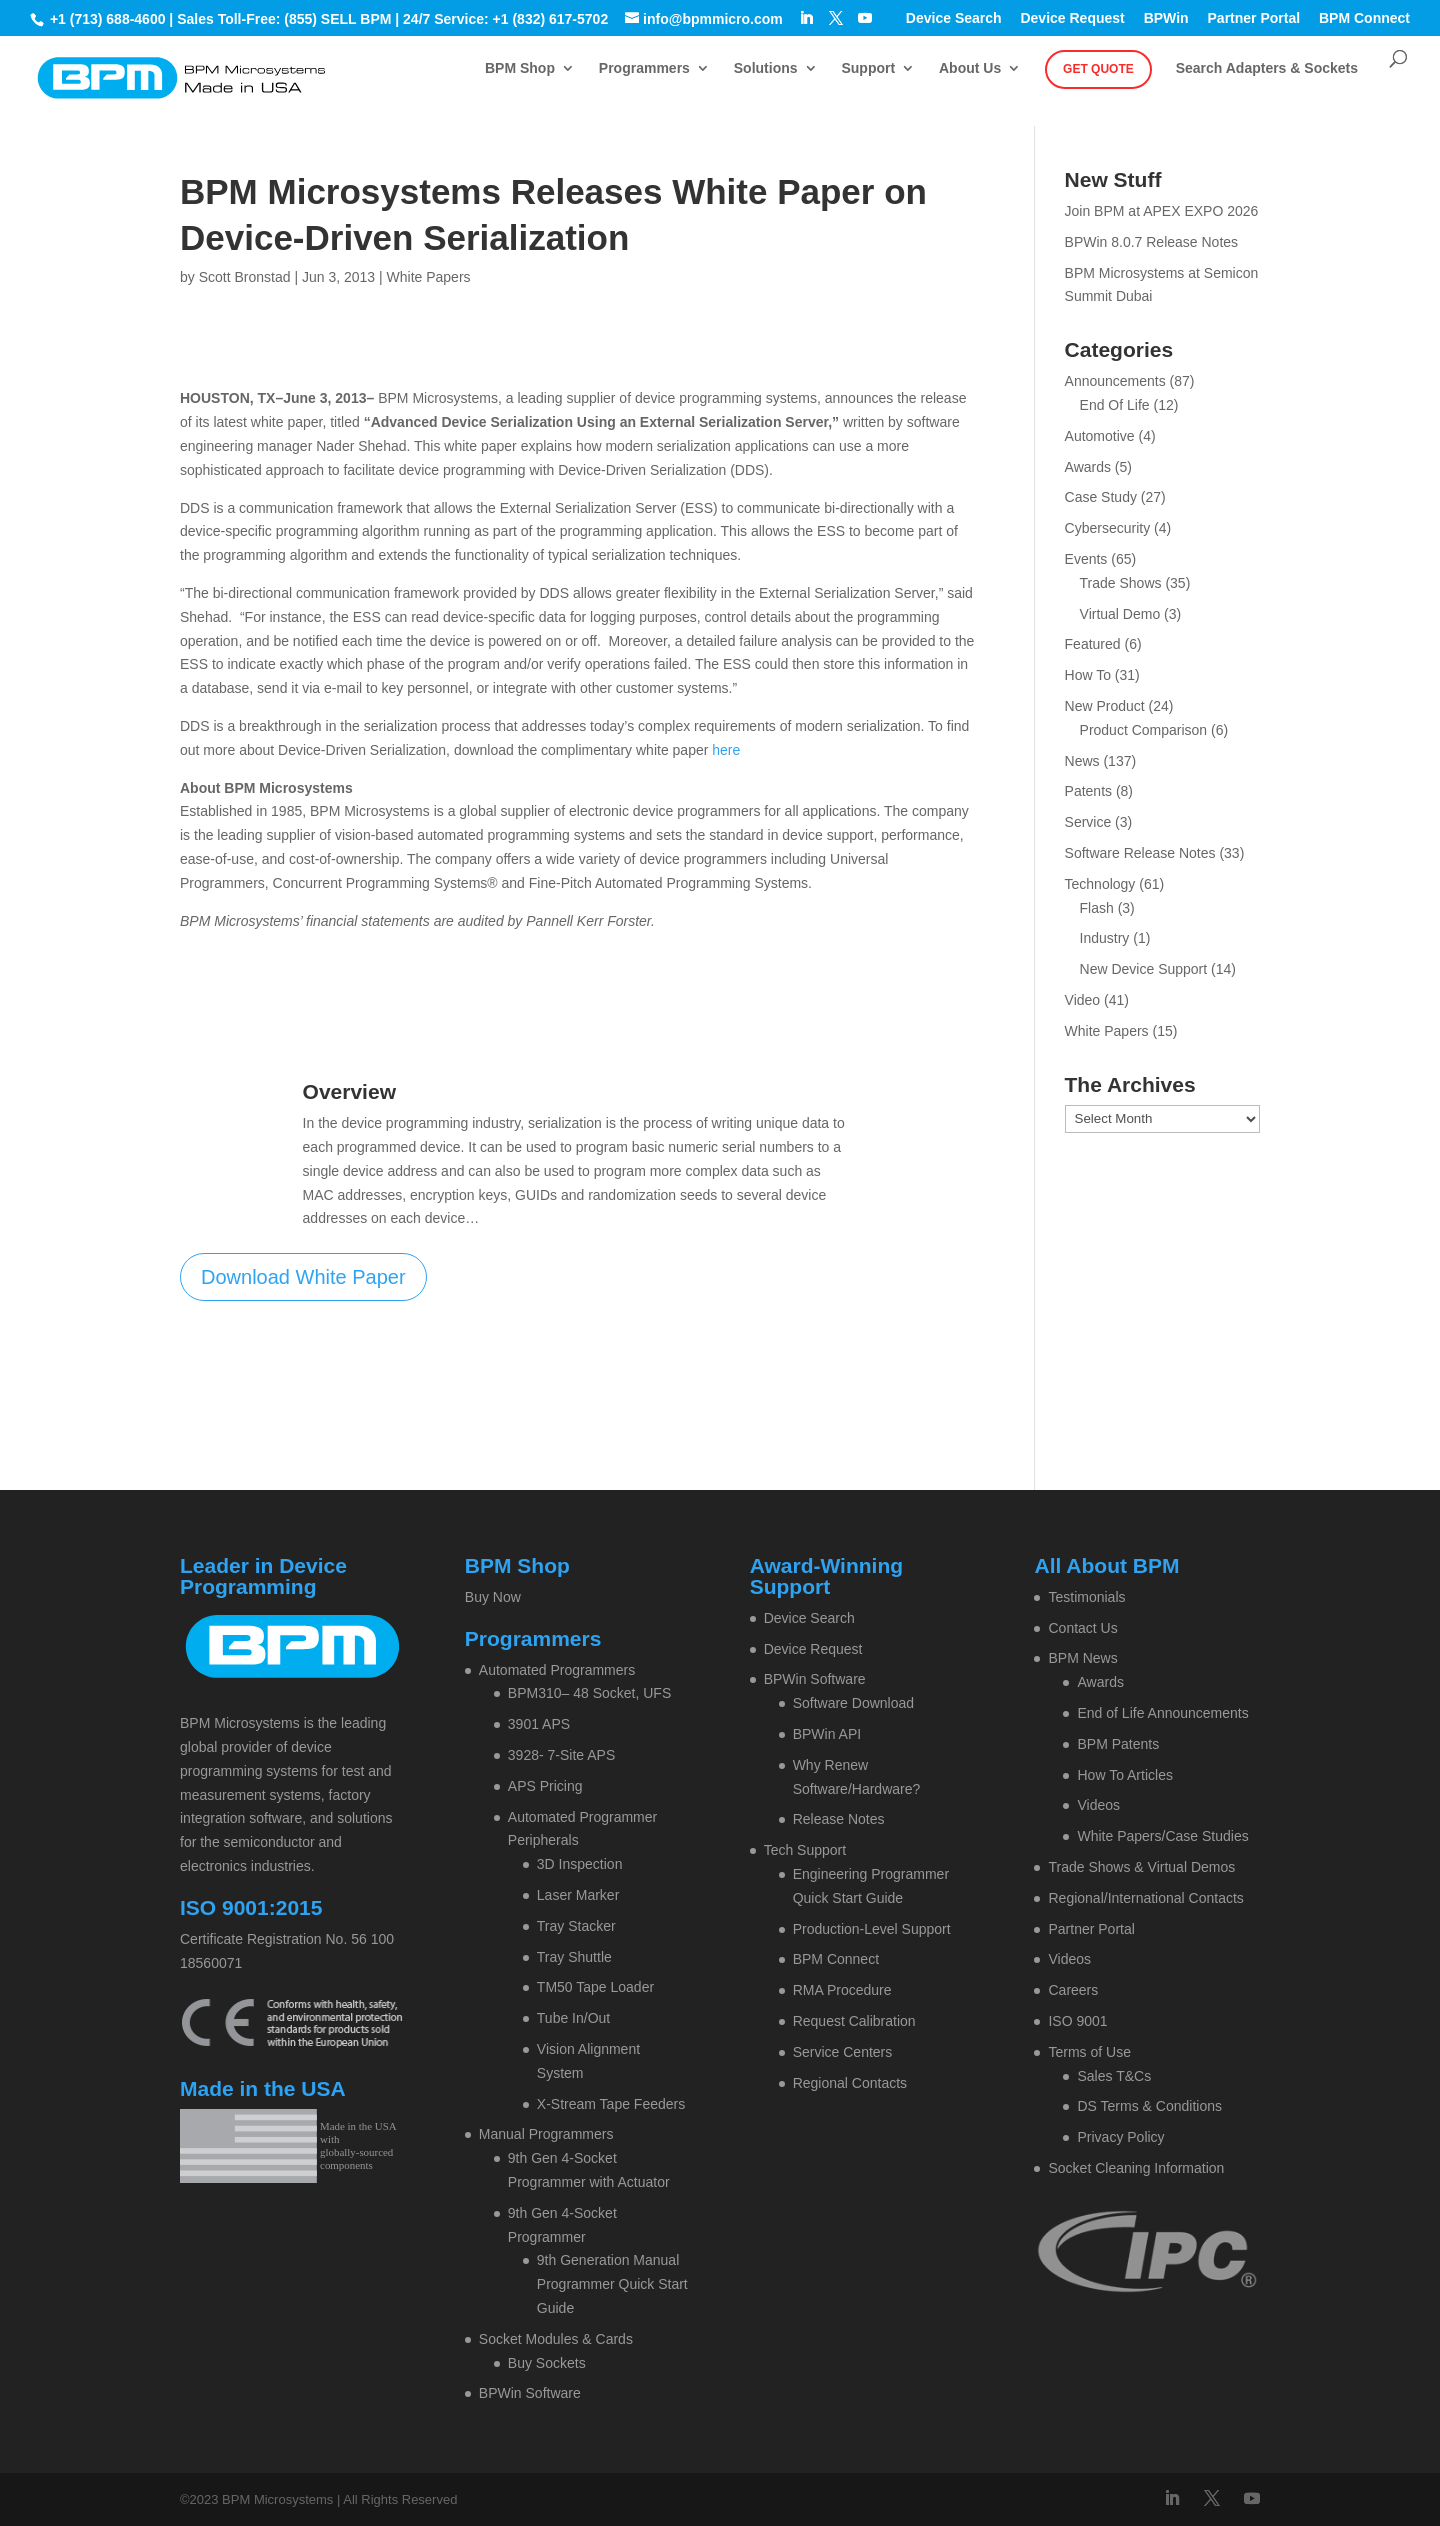  What do you see at coordinates (1145, 1898) in the screenshot?
I see `Regional/International Contacts` at bounding box center [1145, 1898].